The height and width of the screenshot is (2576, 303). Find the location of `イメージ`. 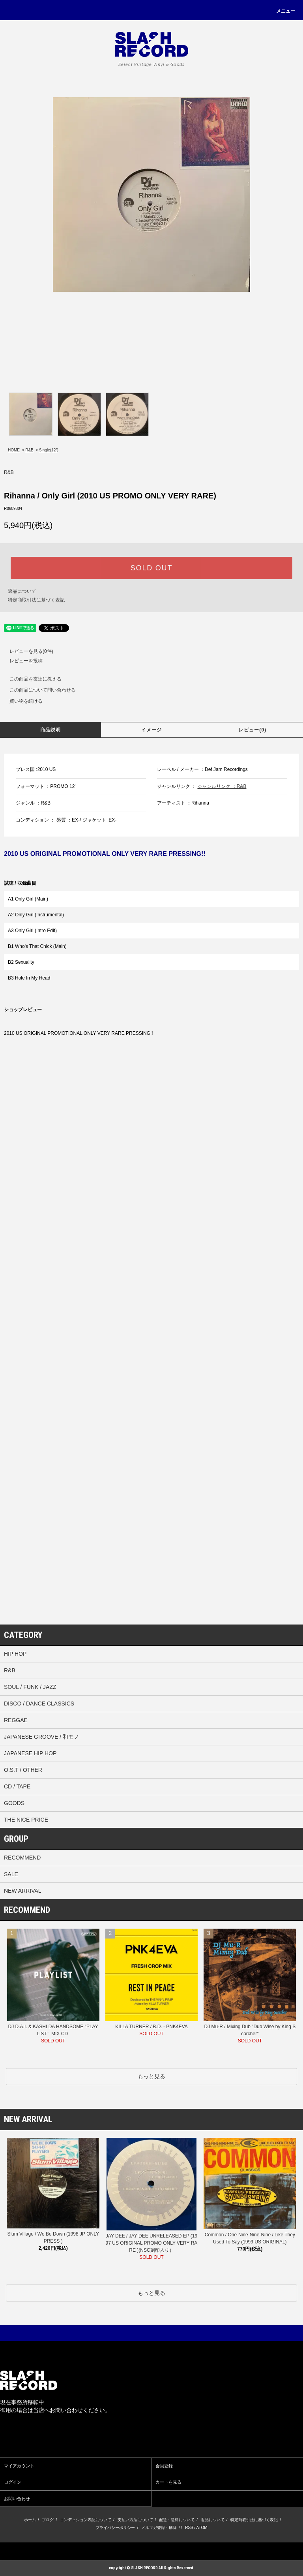

イメージ is located at coordinates (151, 730).